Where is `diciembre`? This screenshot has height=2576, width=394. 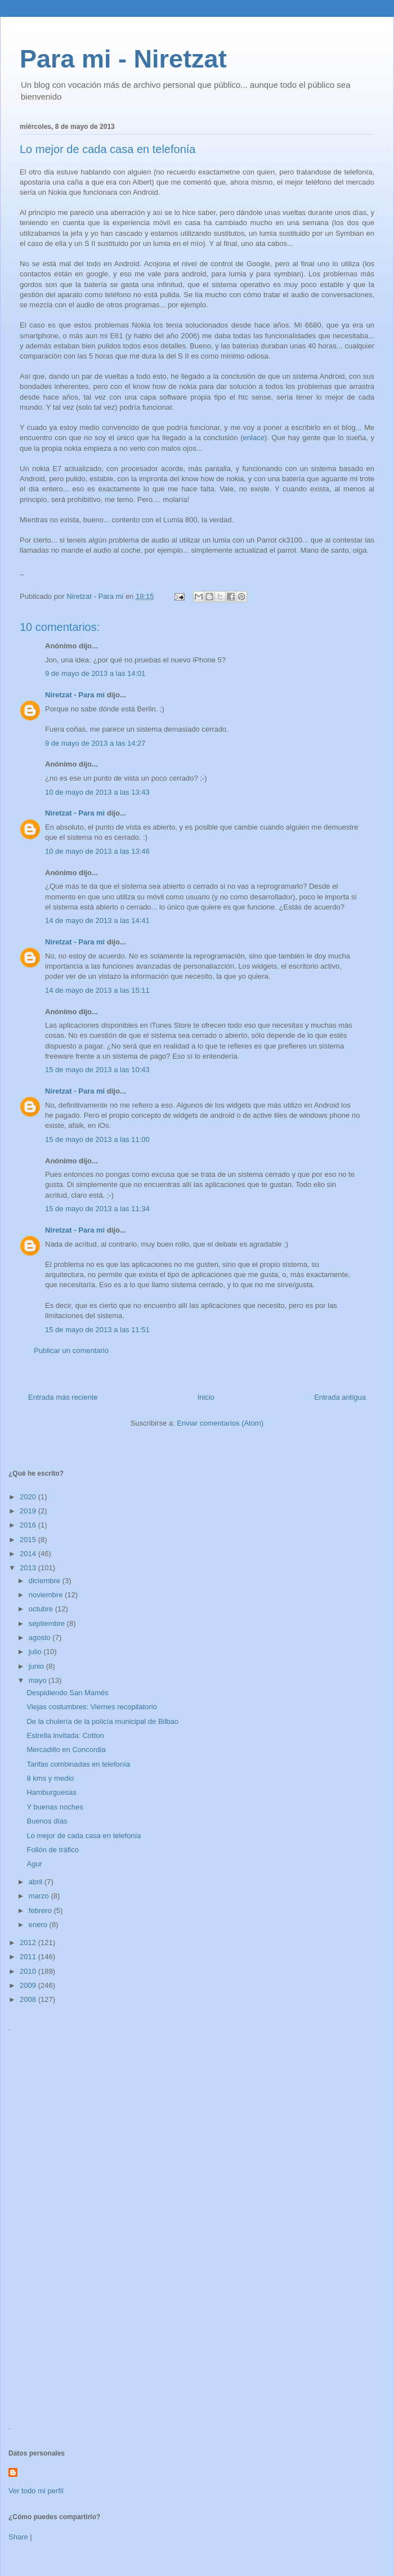
diciembre is located at coordinates (45, 1580).